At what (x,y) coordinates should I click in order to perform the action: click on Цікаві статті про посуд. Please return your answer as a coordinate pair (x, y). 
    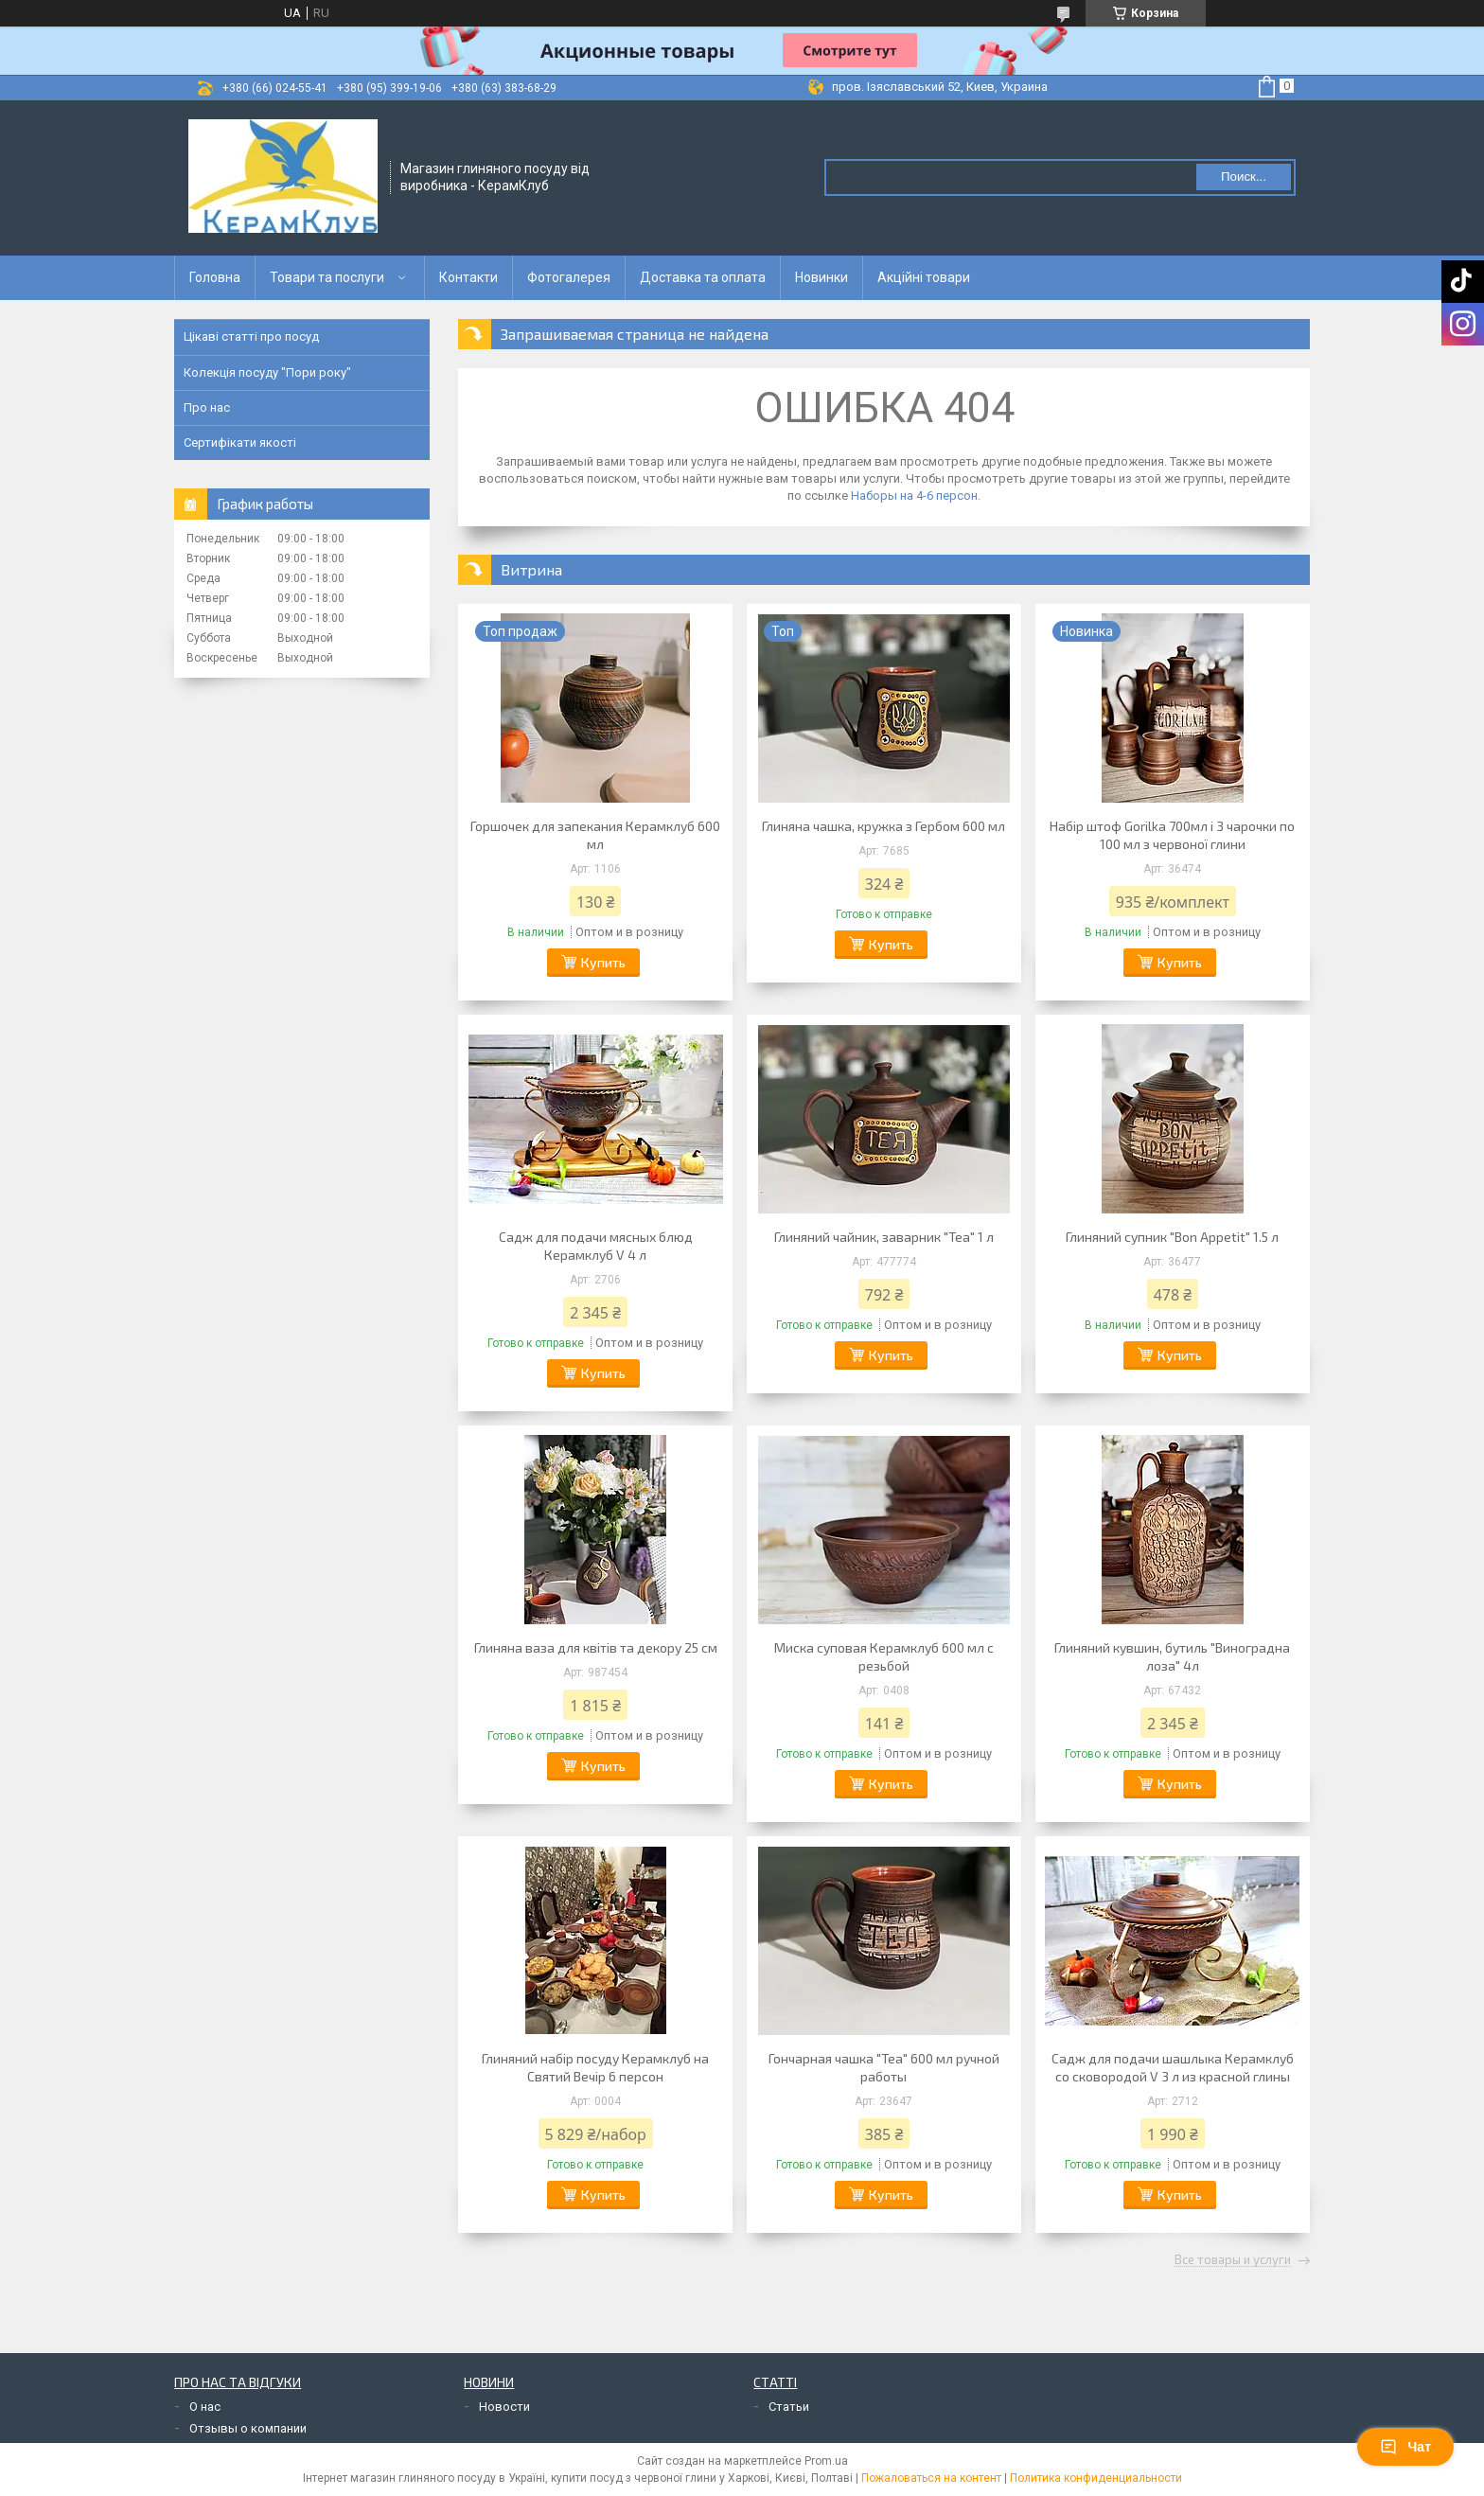
    Looking at the image, I should click on (251, 336).